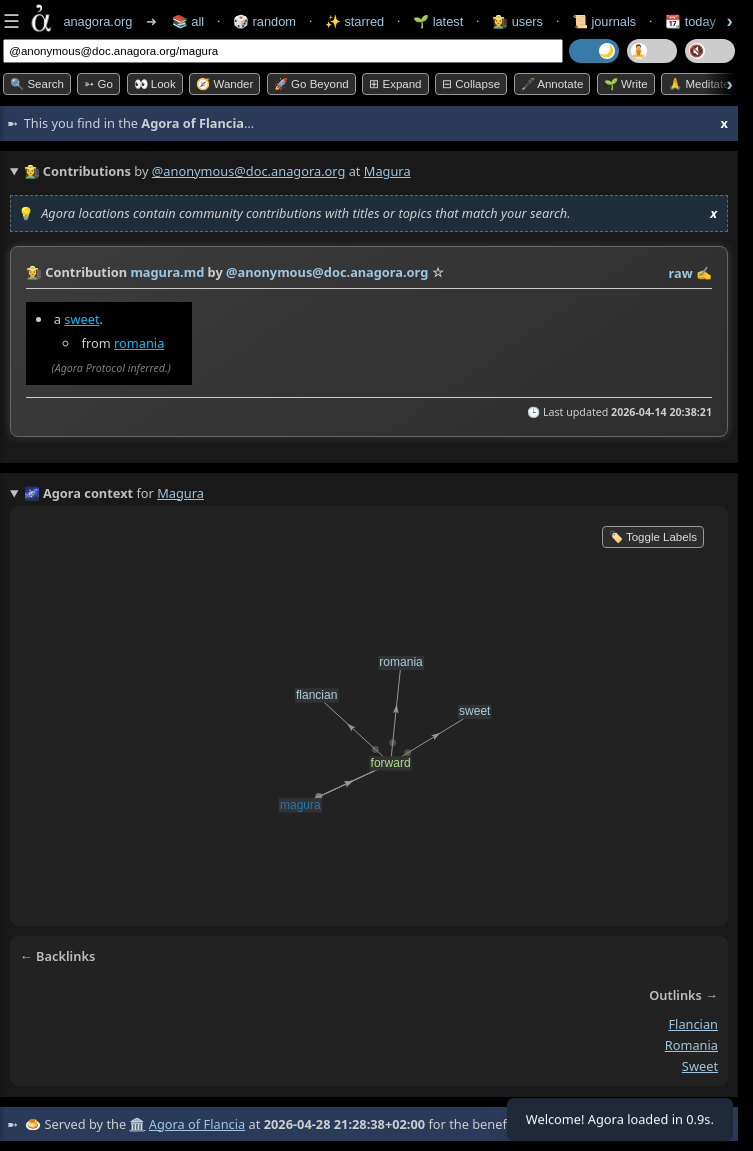  Describe the element at coordinates (197, 1124) in the screenshot. I see `Agora of Flancia` at that location.